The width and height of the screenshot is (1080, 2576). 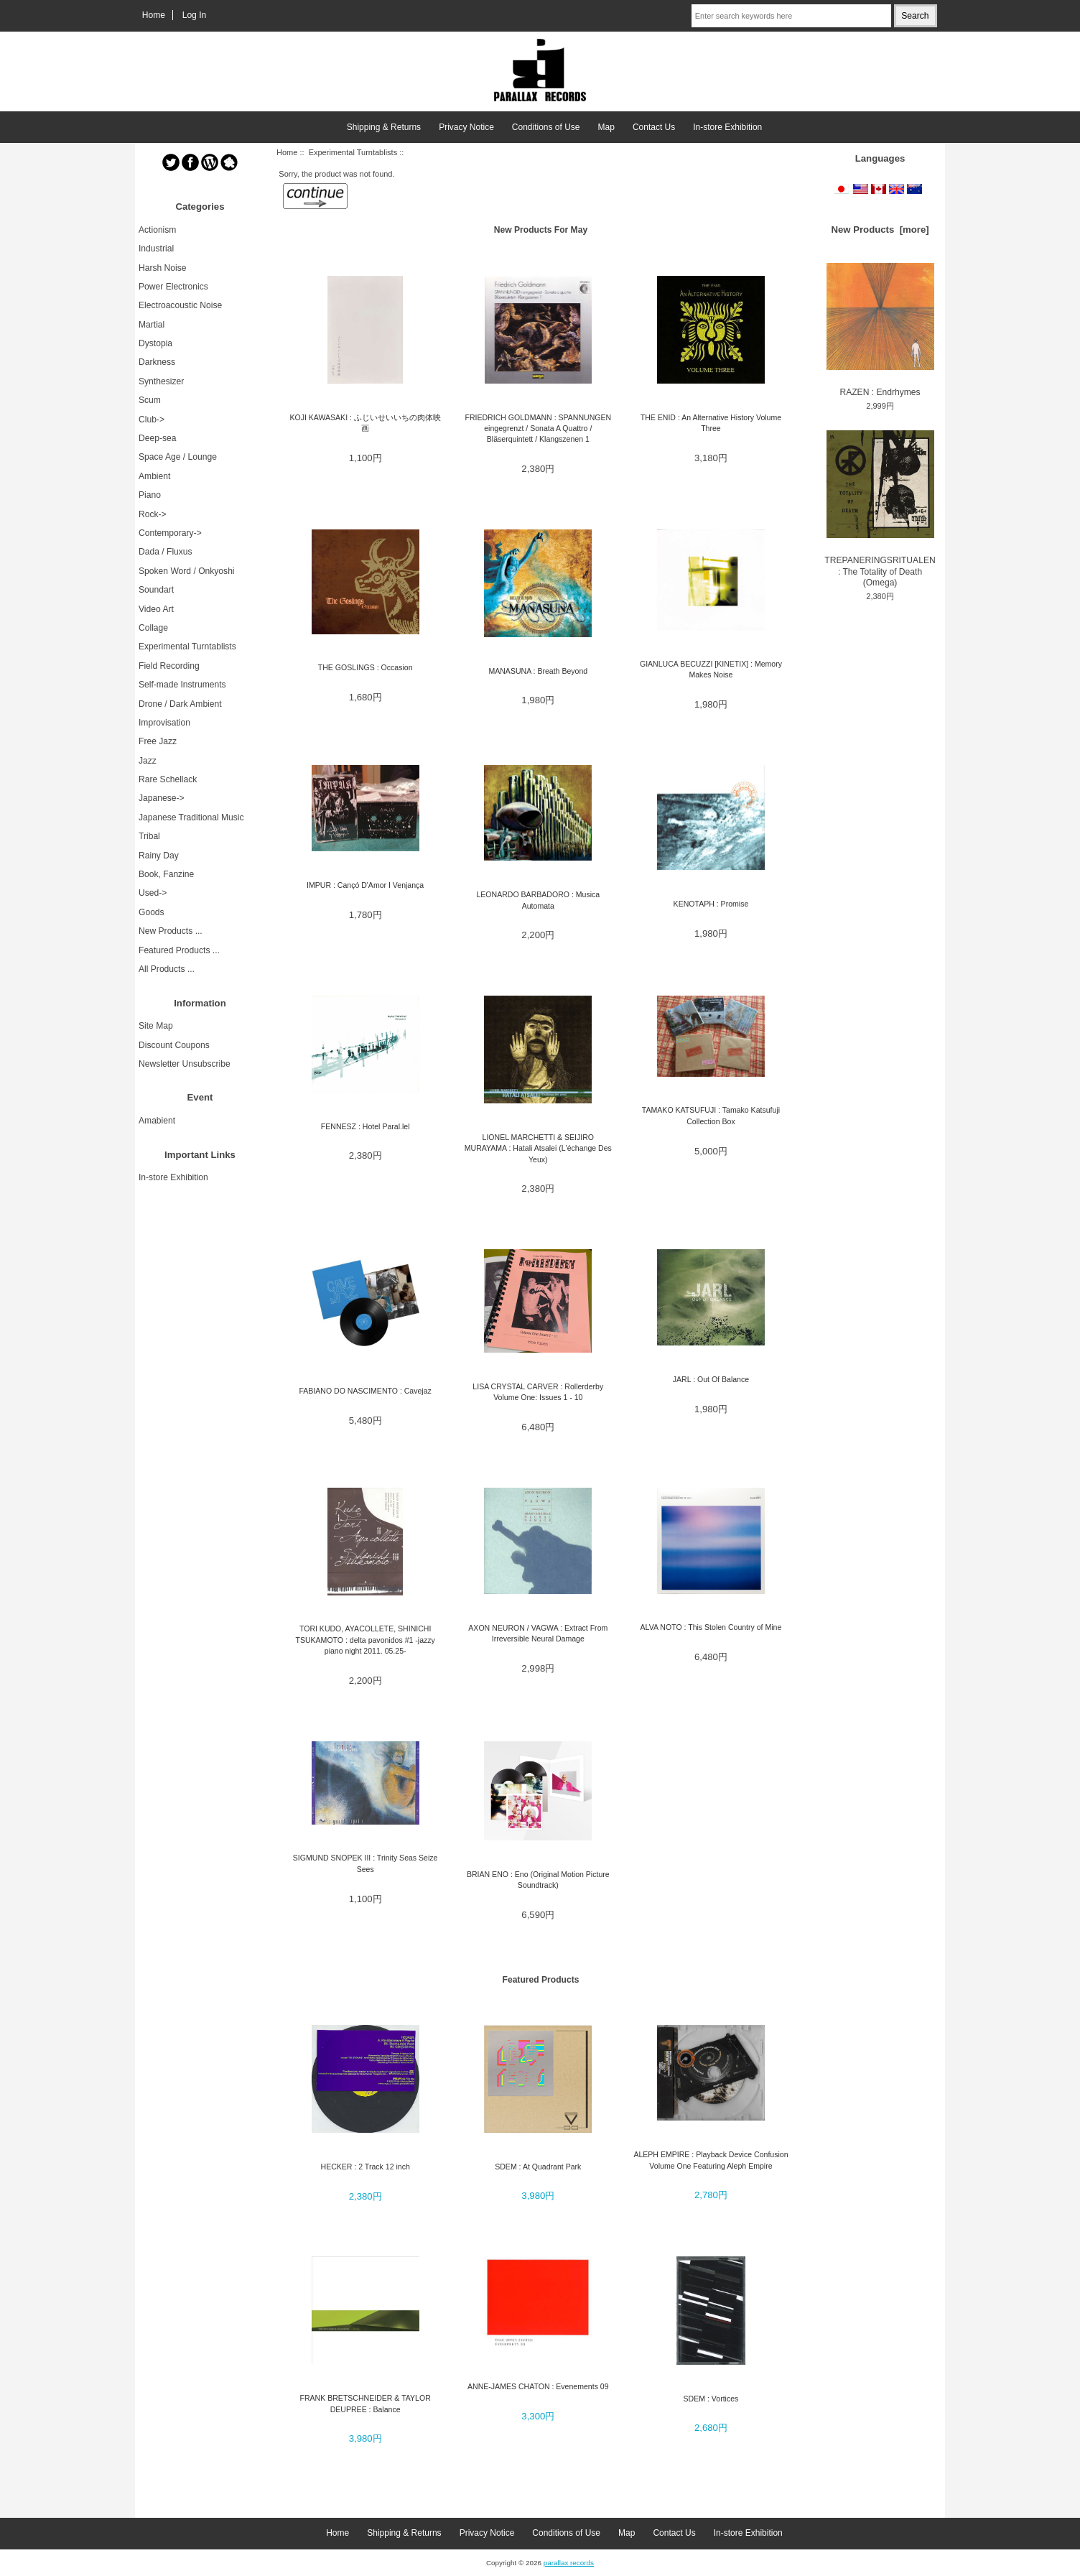 I want to click on Rare Schellack, so click(x=168, y=779).